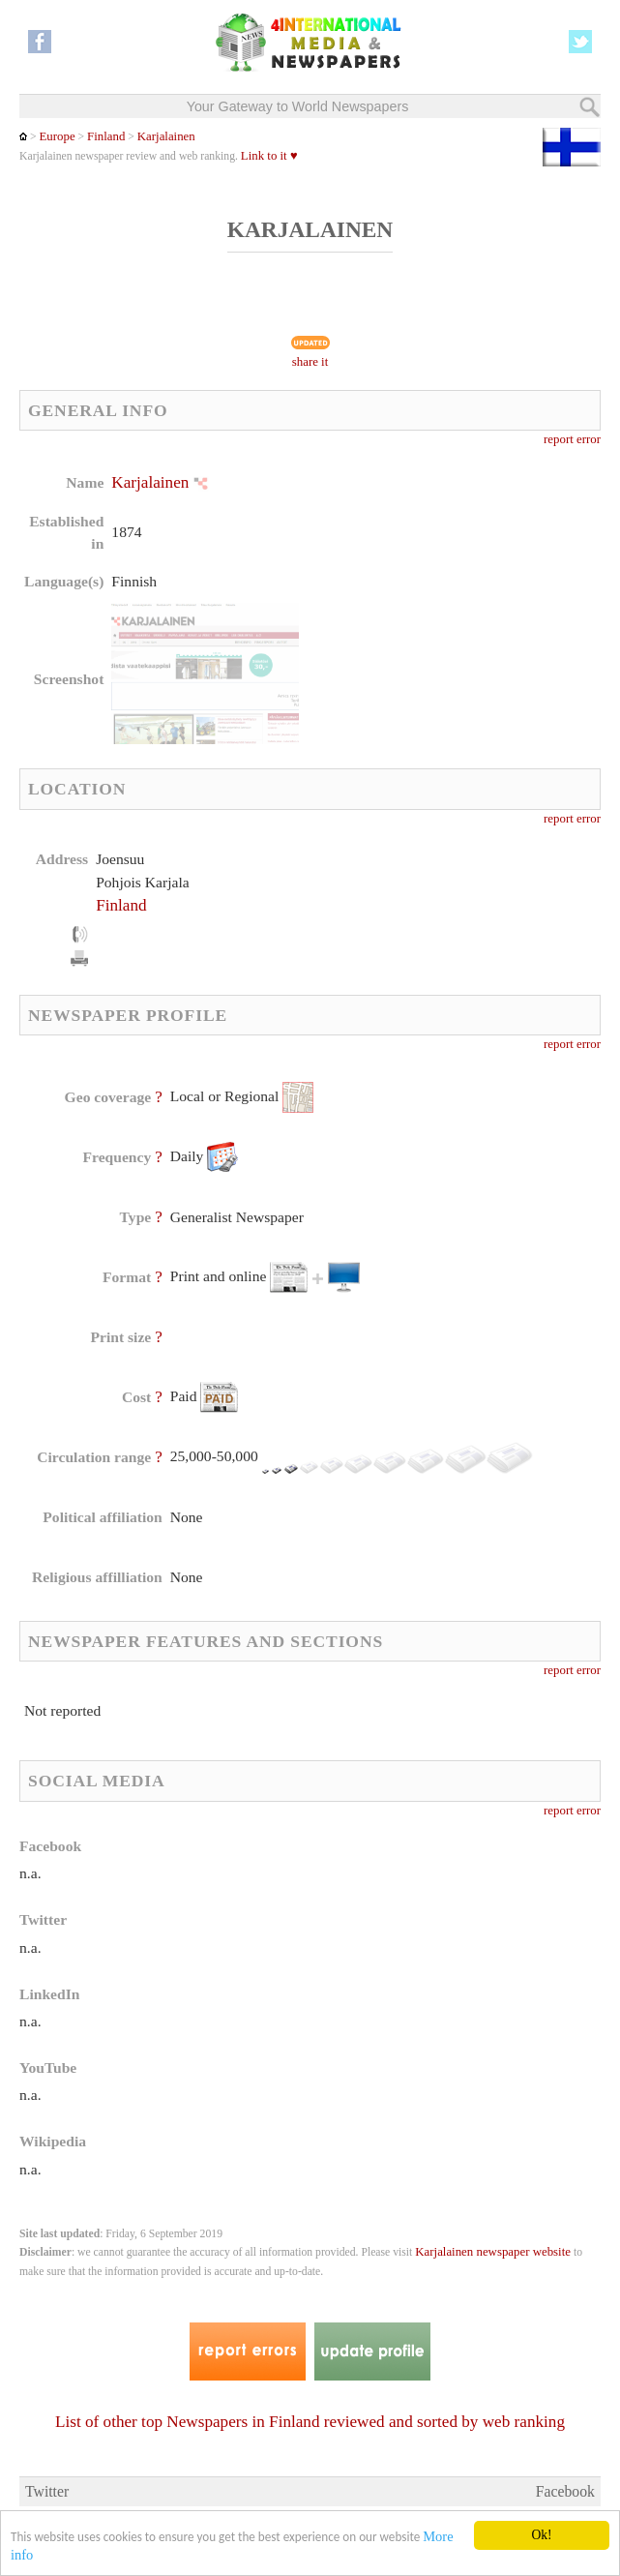  Describe the element at coordinates (310, 2421) in the screenshot. I see `List of other top Newspapers in Finland reviewed and sorted by web ranking` at that location.